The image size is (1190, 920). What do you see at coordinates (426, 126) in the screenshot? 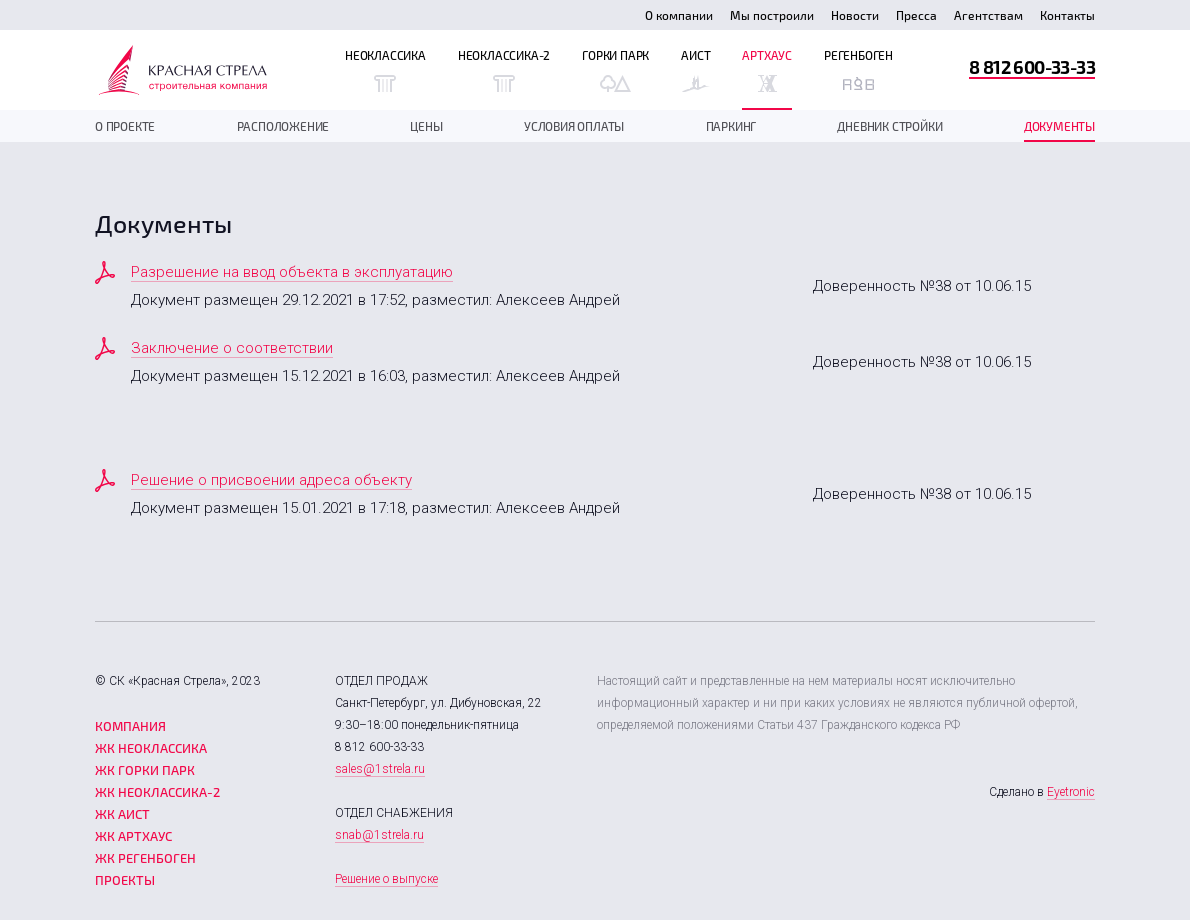
I see `Цены` at bounding box center [426, 126].